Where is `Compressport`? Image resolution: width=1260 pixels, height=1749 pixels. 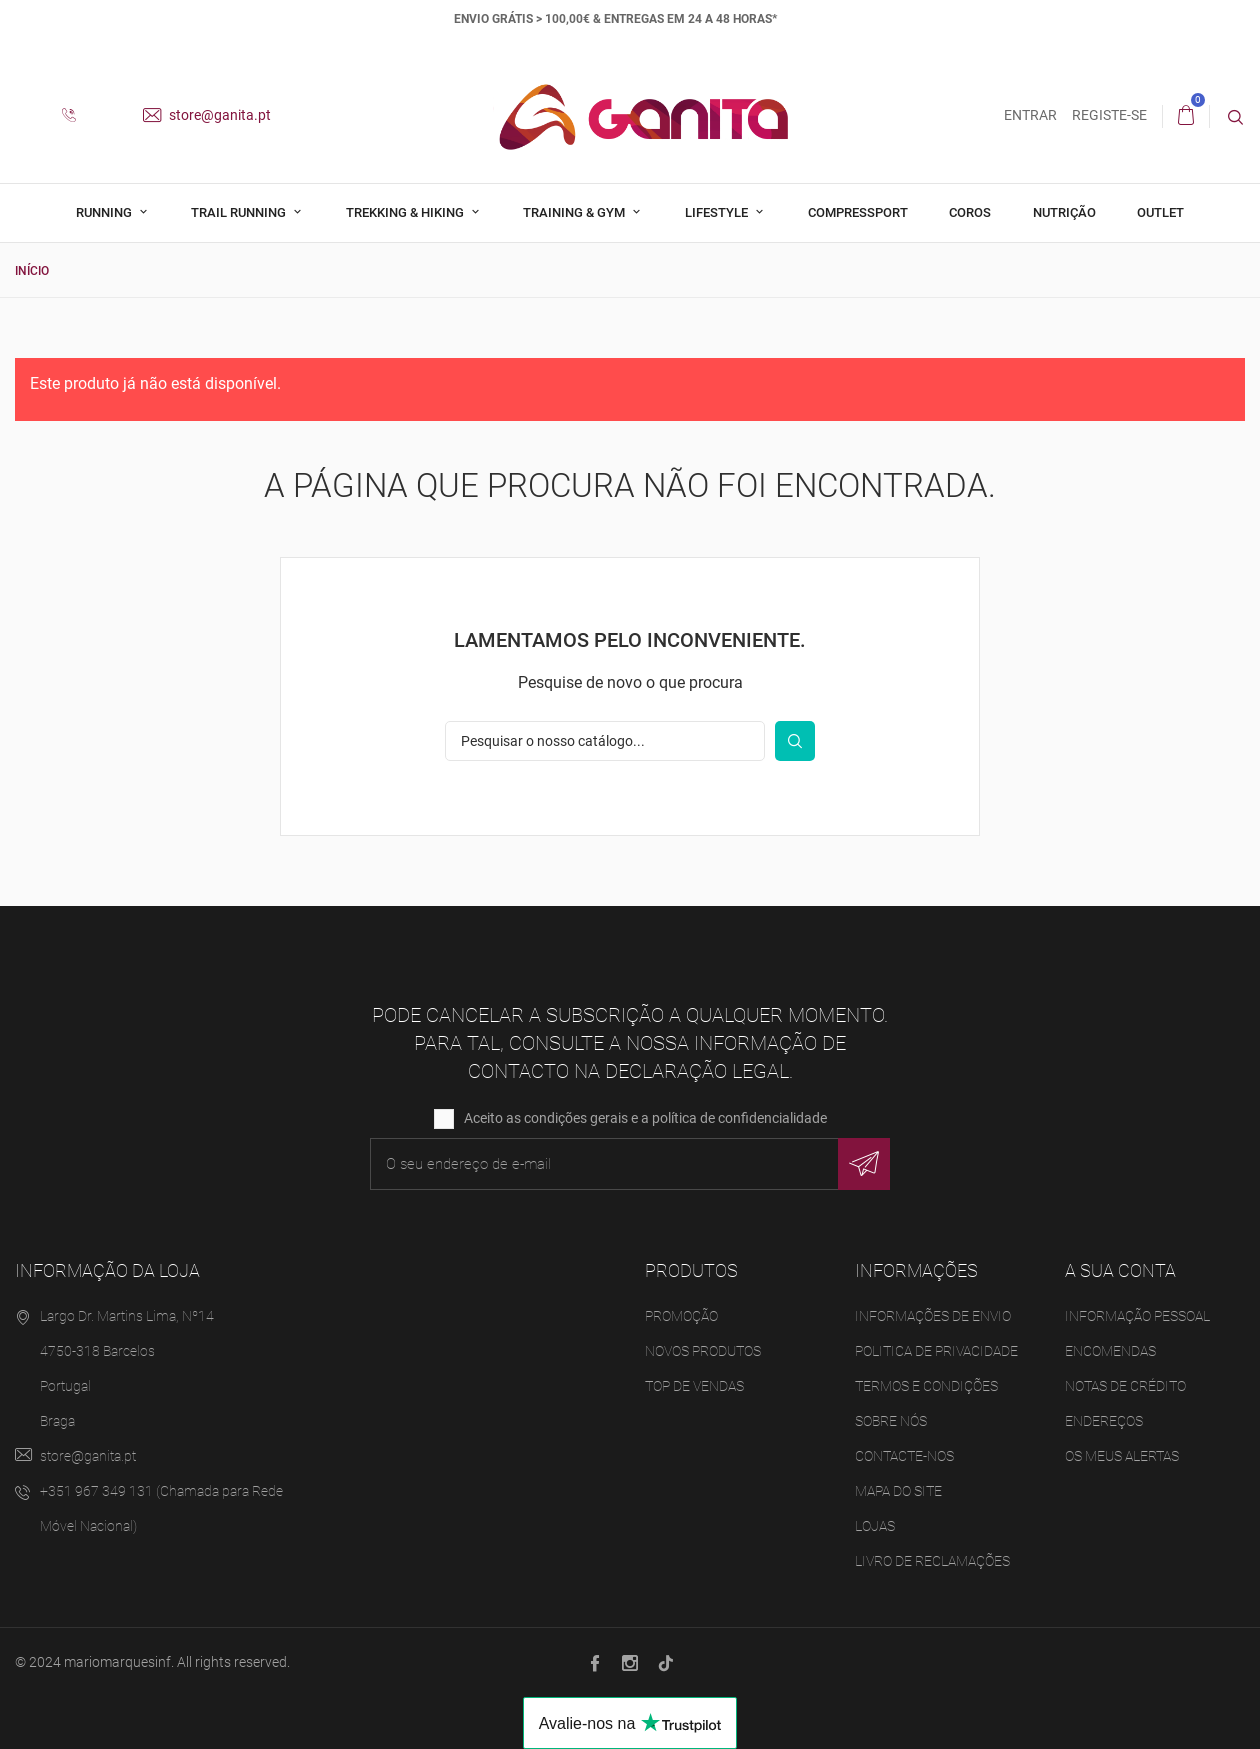 Compressport is located at coordinates (858, 212).